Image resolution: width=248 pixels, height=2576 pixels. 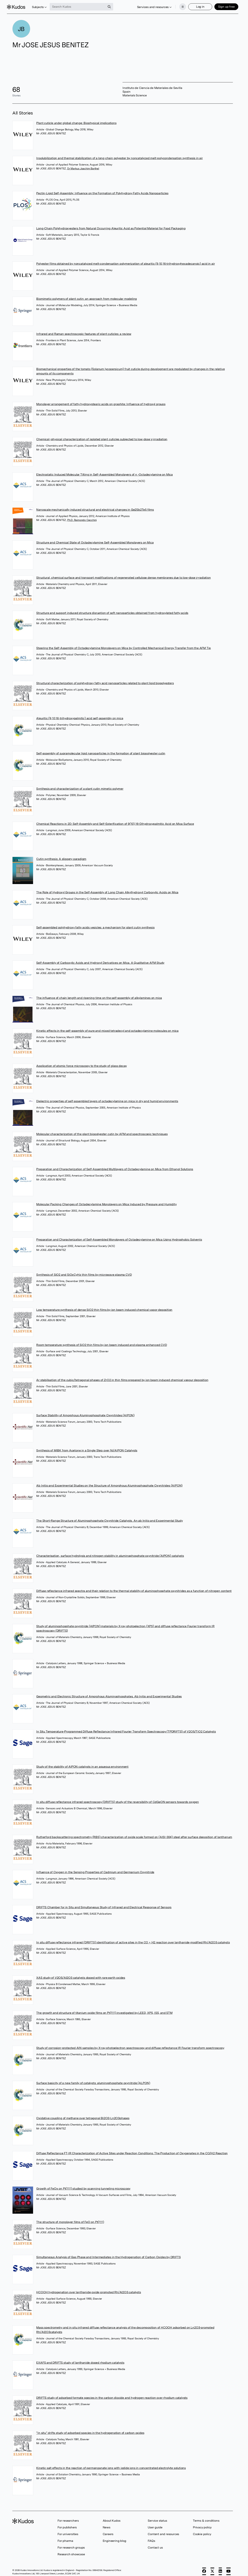 I want to click on Synthesis and characterization of a plant cutin mimetic polymer, so click(x=79, y=785).